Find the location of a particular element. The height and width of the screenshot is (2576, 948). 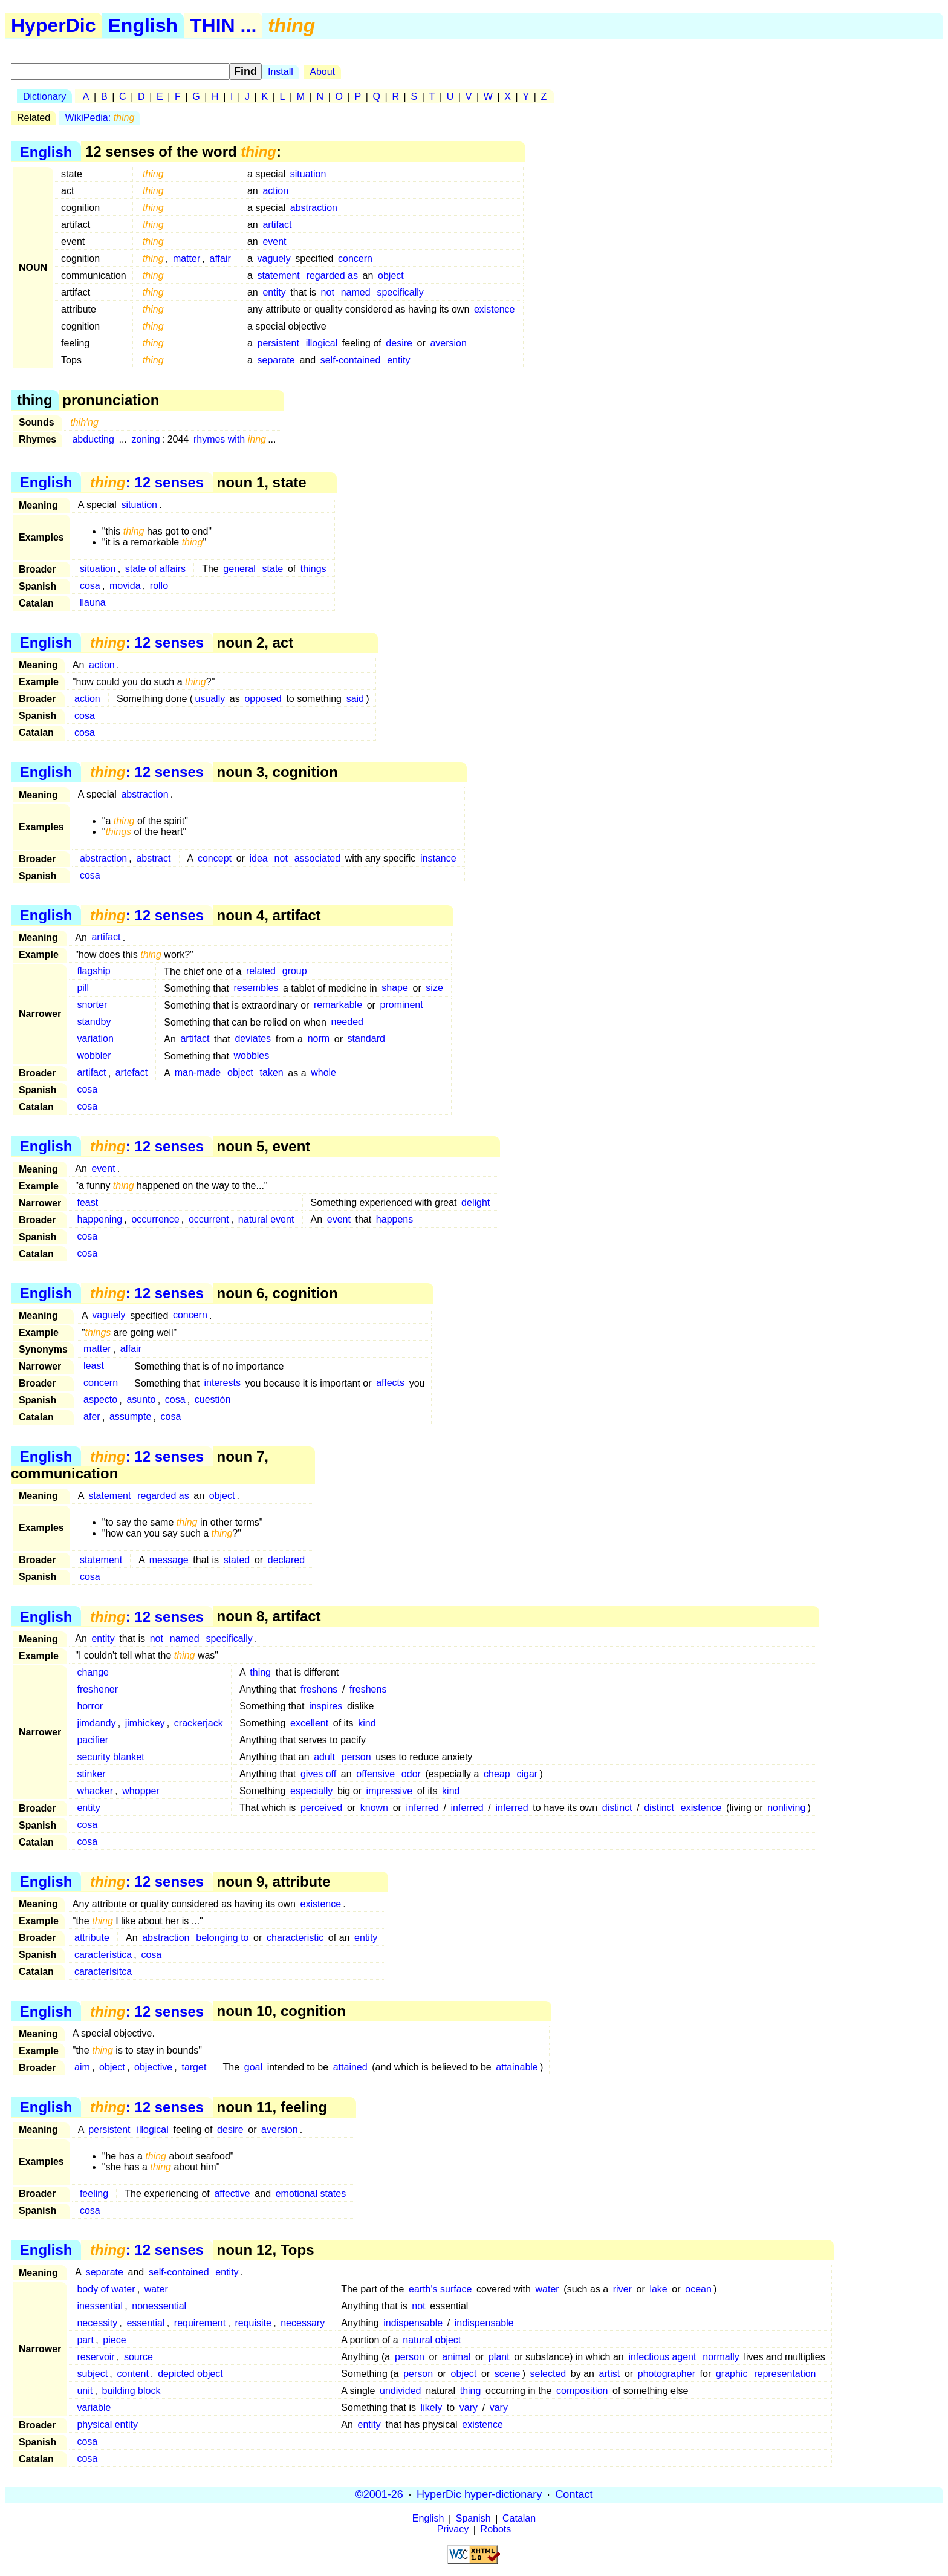

requisite is located at coordinates (253, 2323).